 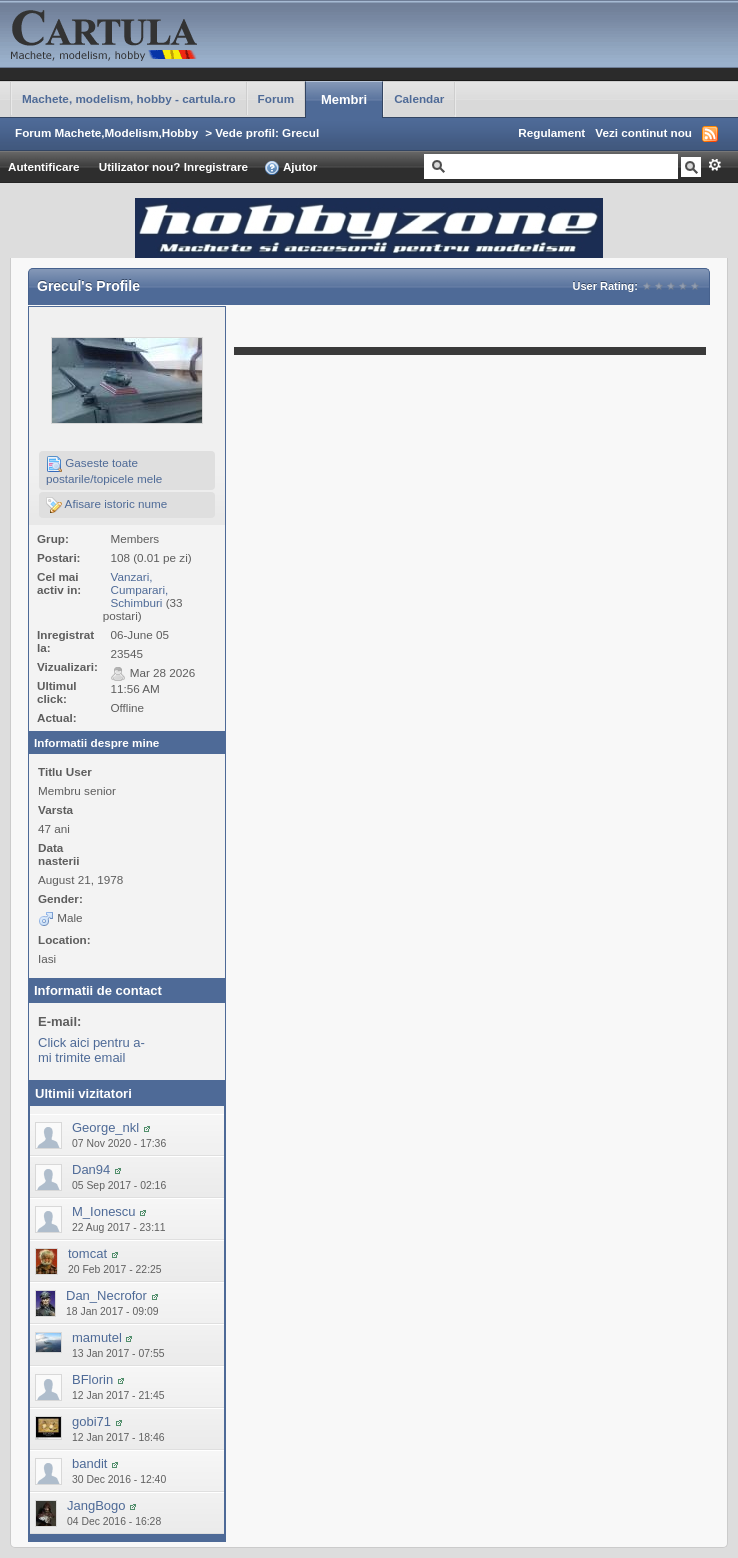 I want to click on Dan_Necrofor, so click(x=106, y=1295).